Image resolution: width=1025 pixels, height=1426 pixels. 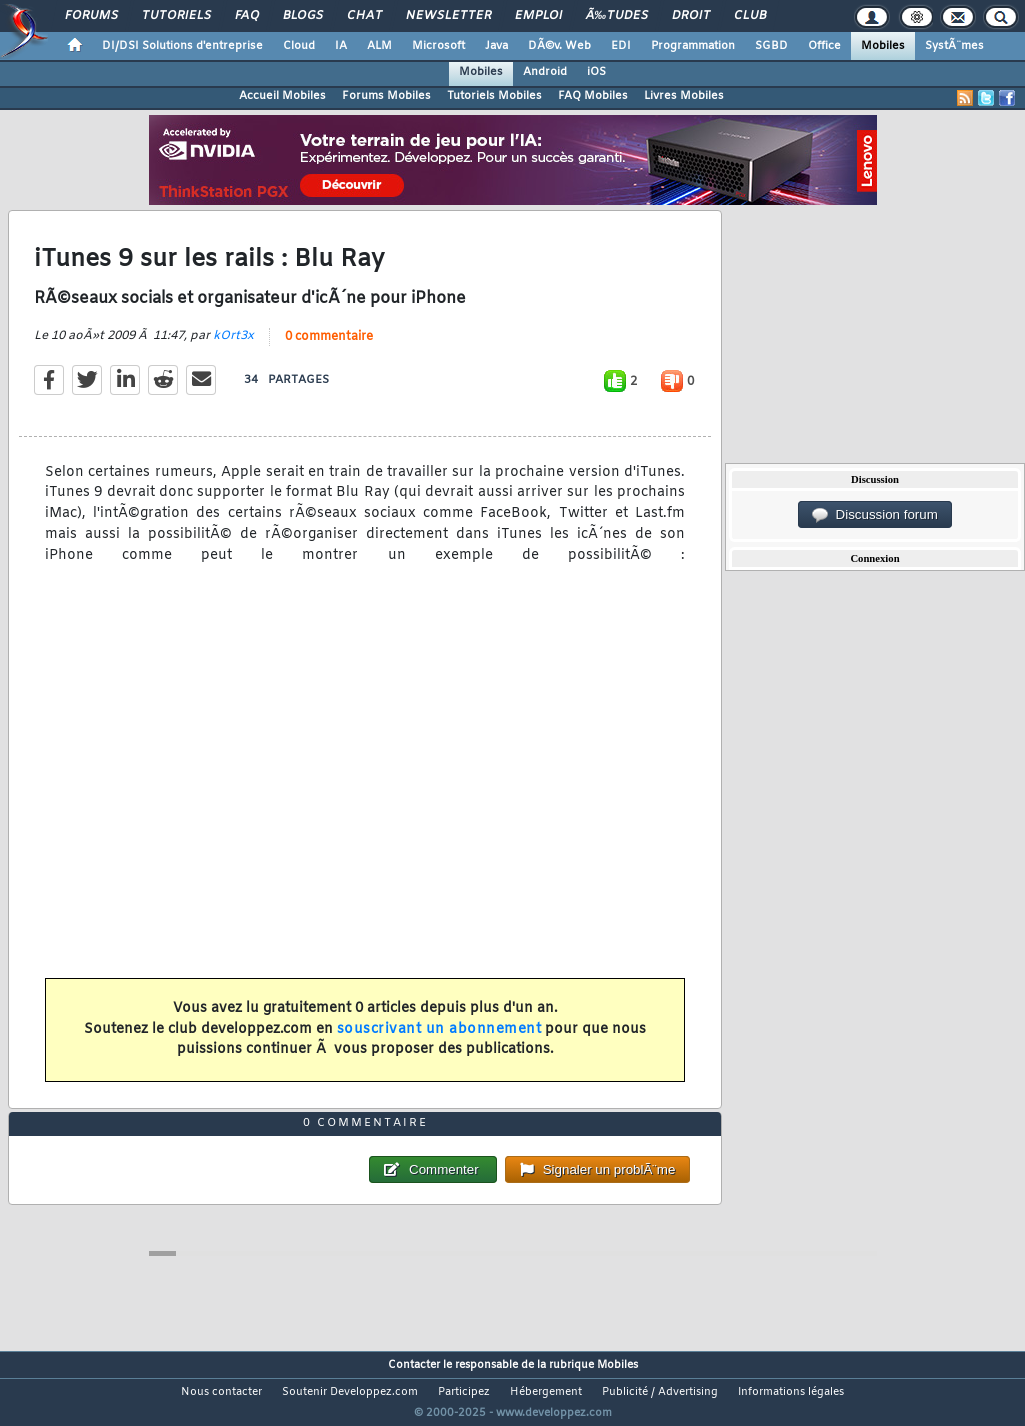 What do you see at coordinates (538, 16) in the screenshot?
I see `Emploi` at bounding box center [538, 16].